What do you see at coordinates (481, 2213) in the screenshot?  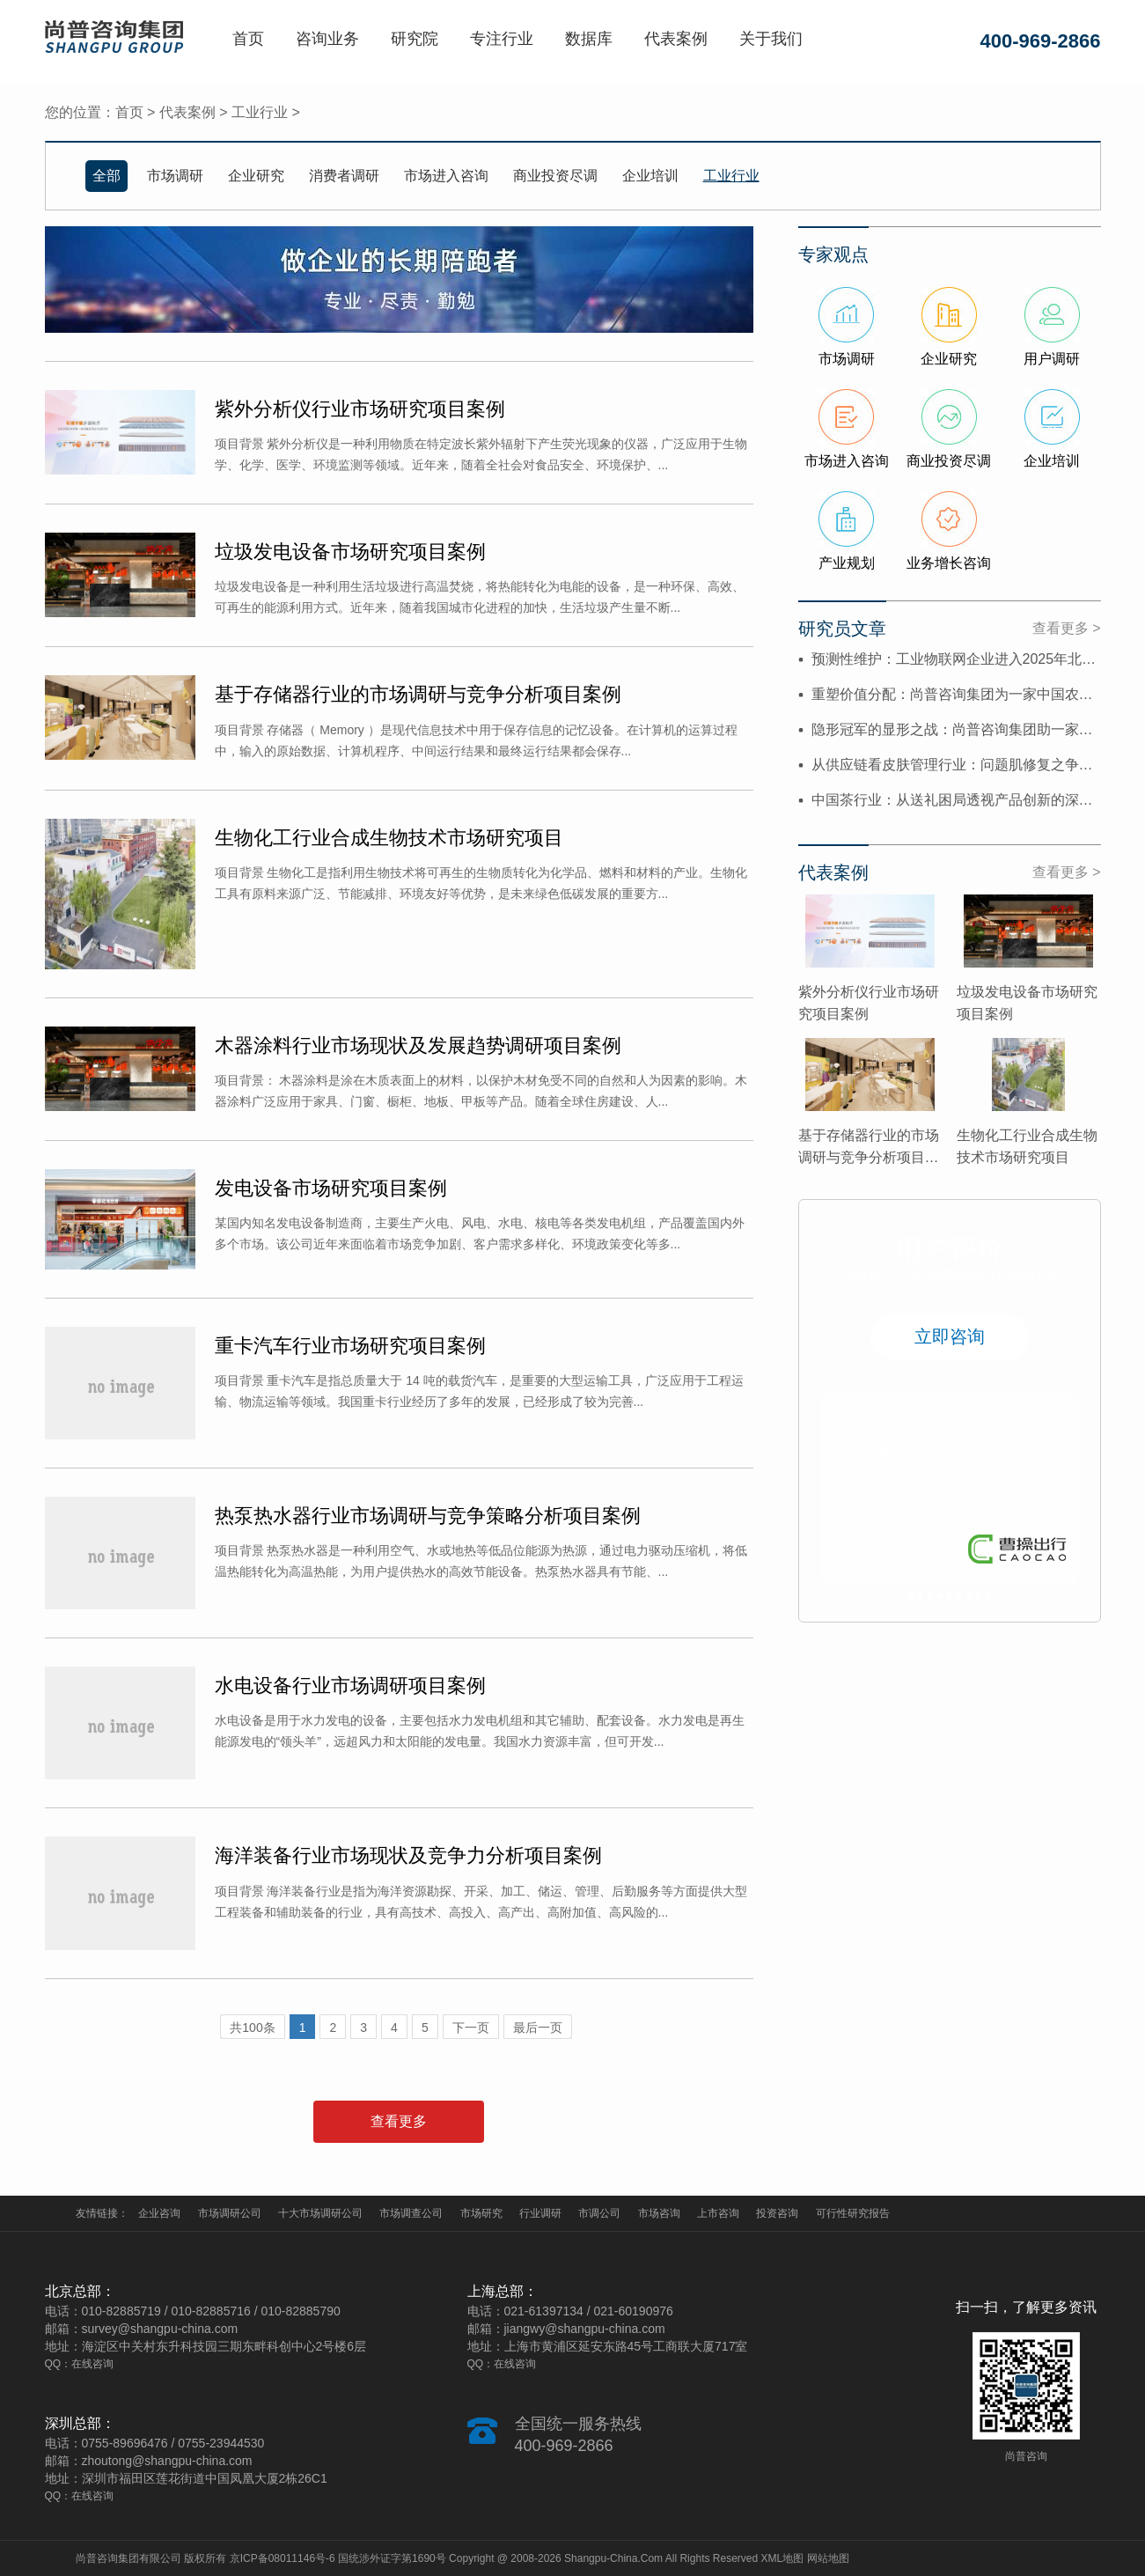 I see `市场研究` at bounding box center [481, 2213].